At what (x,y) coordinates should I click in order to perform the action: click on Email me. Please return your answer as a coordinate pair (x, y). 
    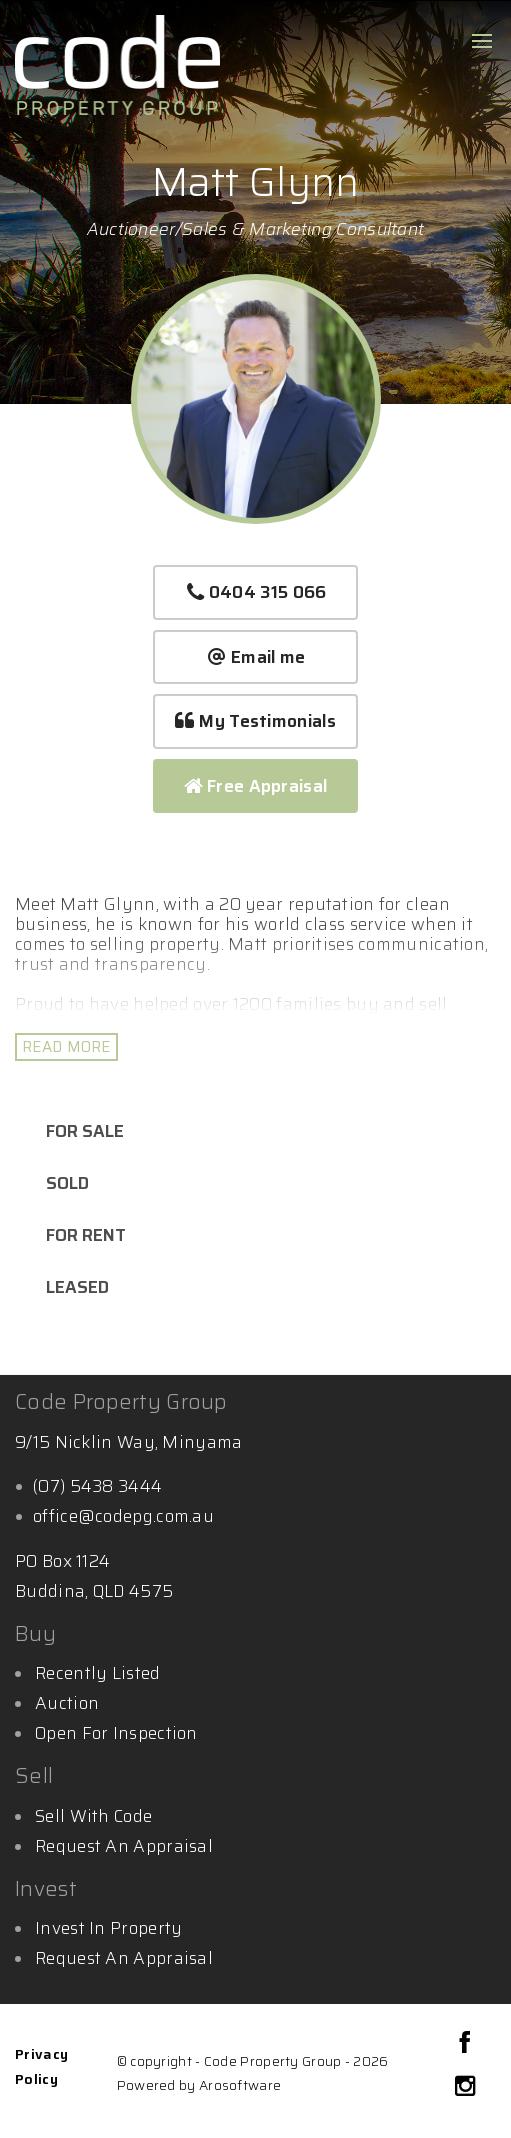
    Looking at the image, I should click on (256, 657).